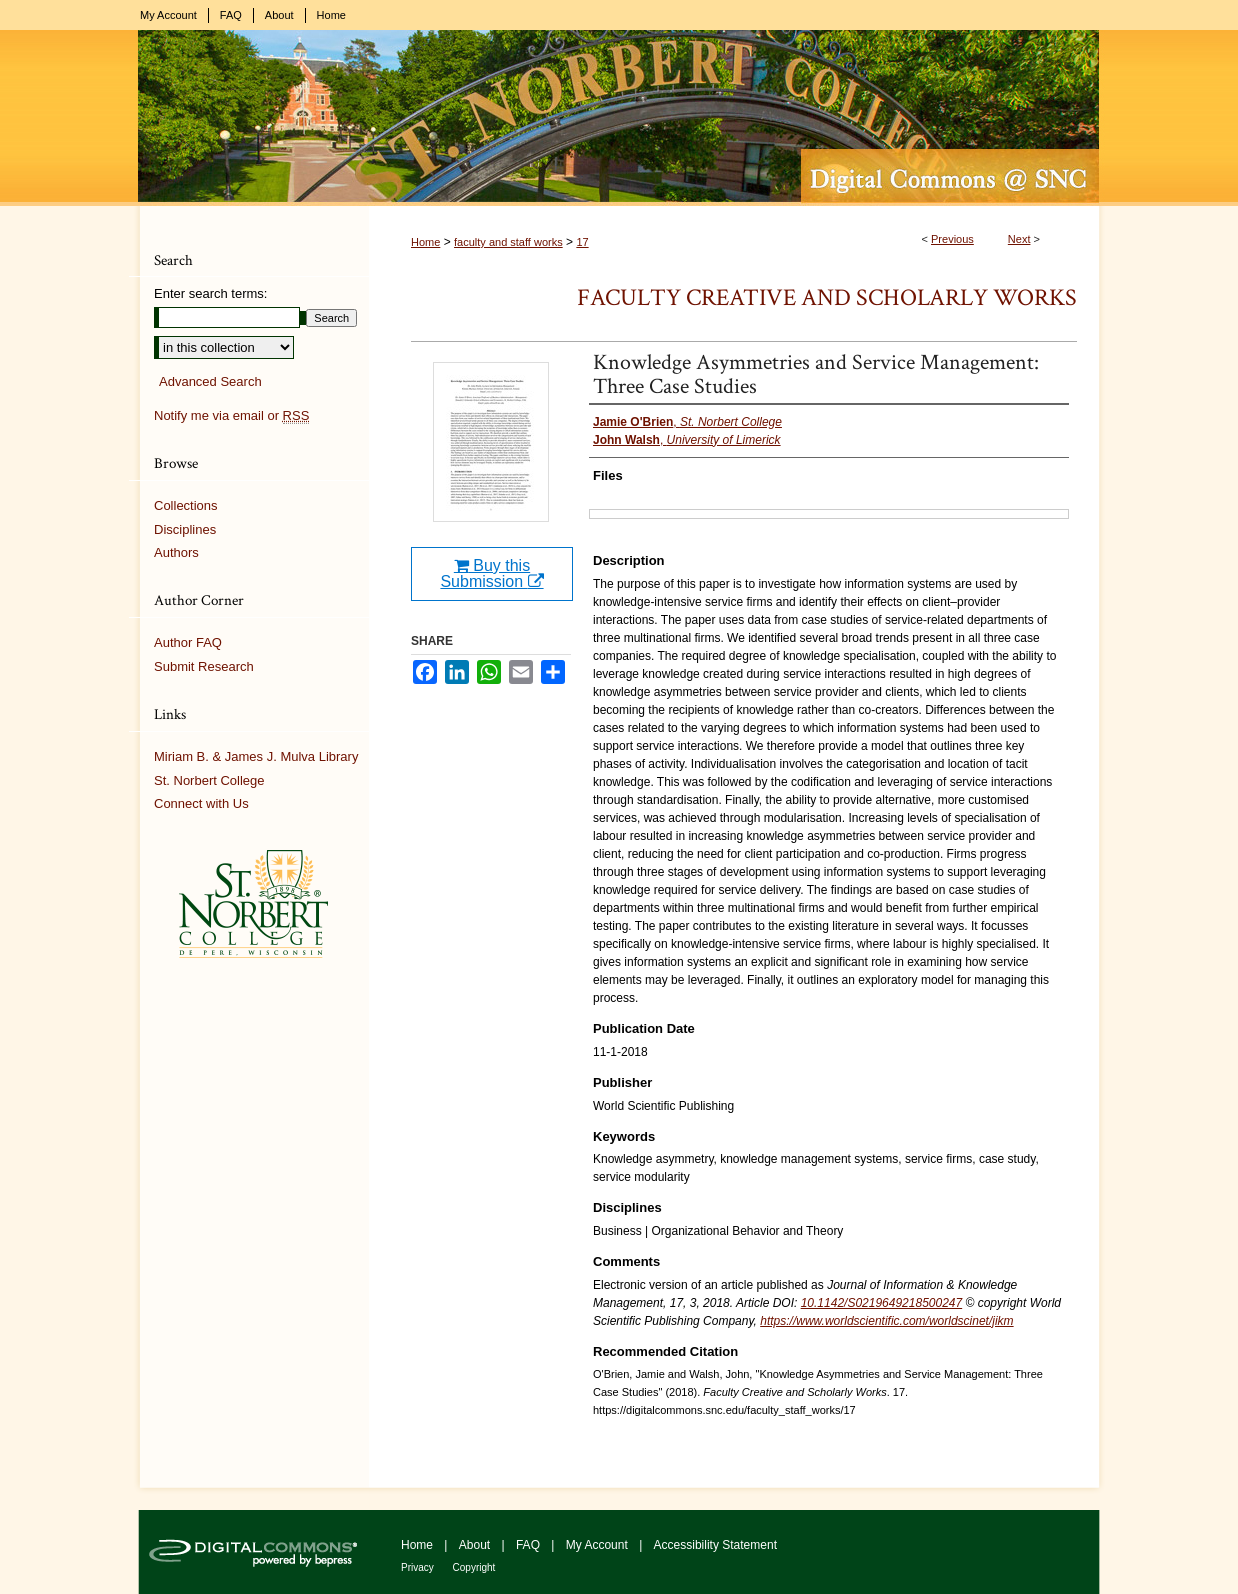 Image resolution: width=1238 pixels, height=1594 pixels. Describe the element at coordinates (508, 242) in the screenshot. I see `faculty and staff works` at that location.